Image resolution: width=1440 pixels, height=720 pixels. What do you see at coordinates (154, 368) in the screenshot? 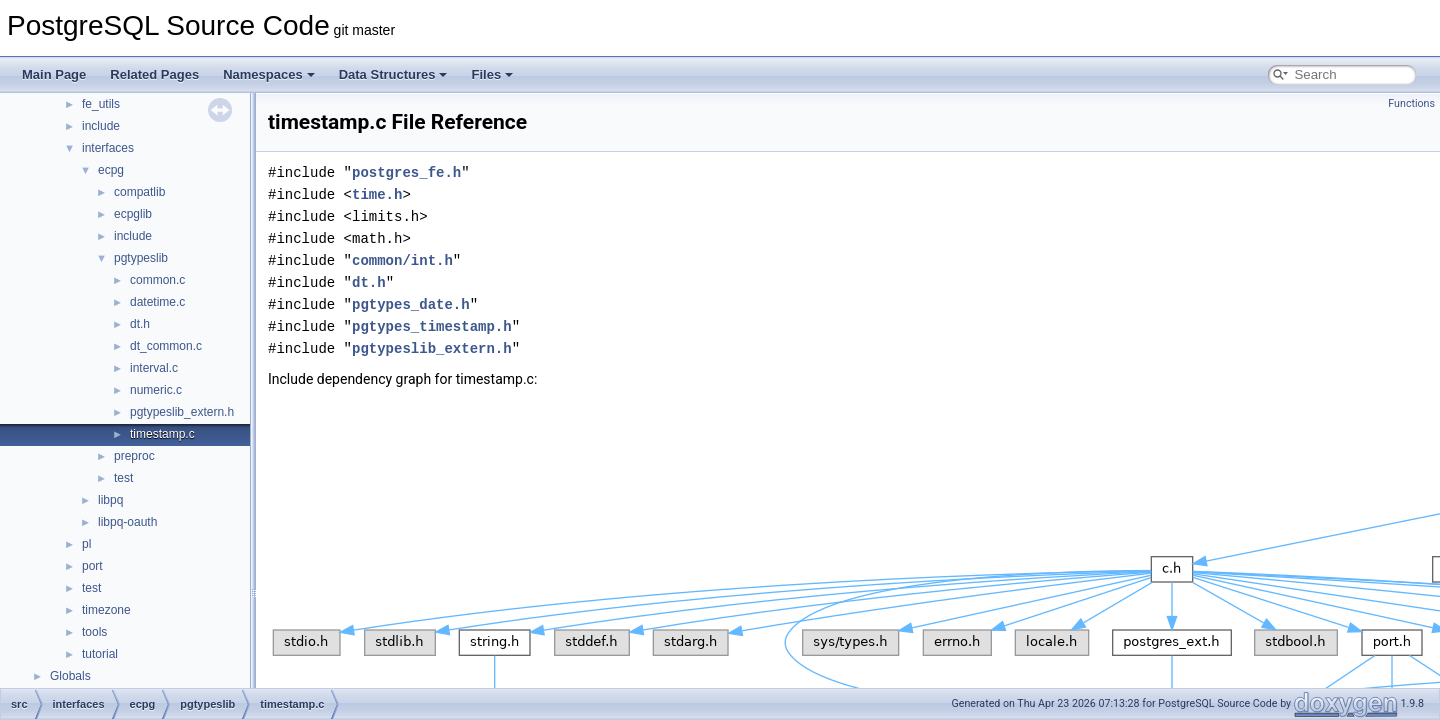
I see `interval.c` at bounding box center [154, 368].